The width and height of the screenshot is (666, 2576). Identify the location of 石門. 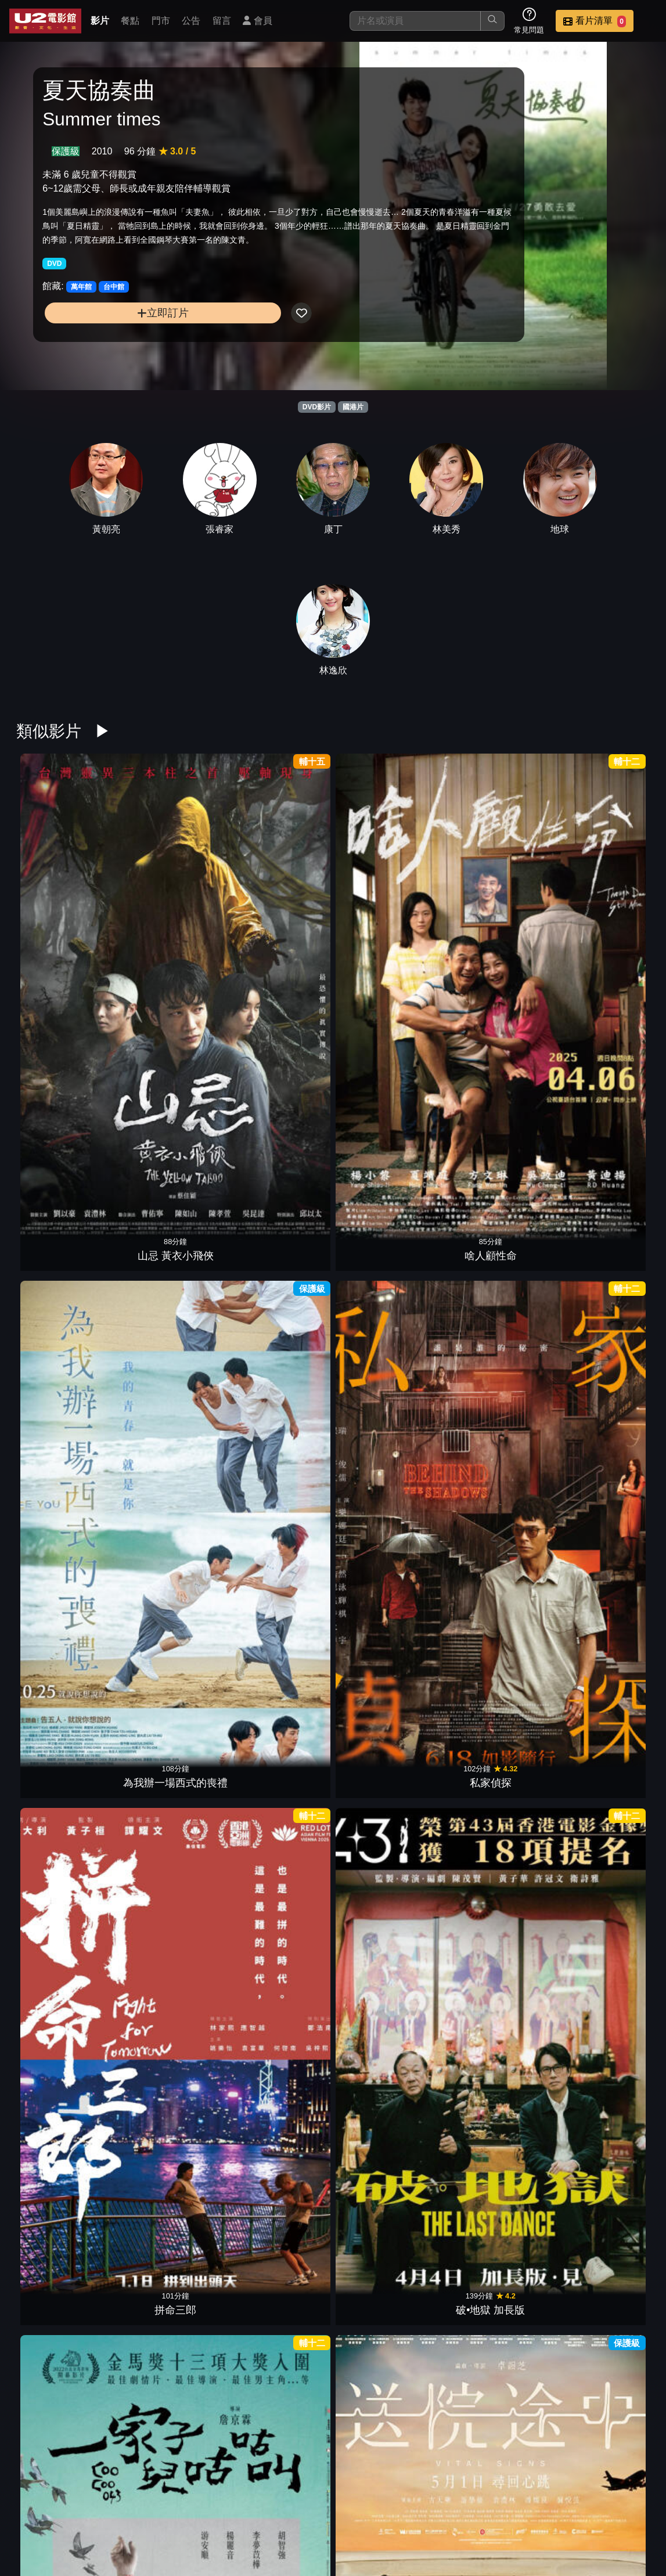
(495, 2240).